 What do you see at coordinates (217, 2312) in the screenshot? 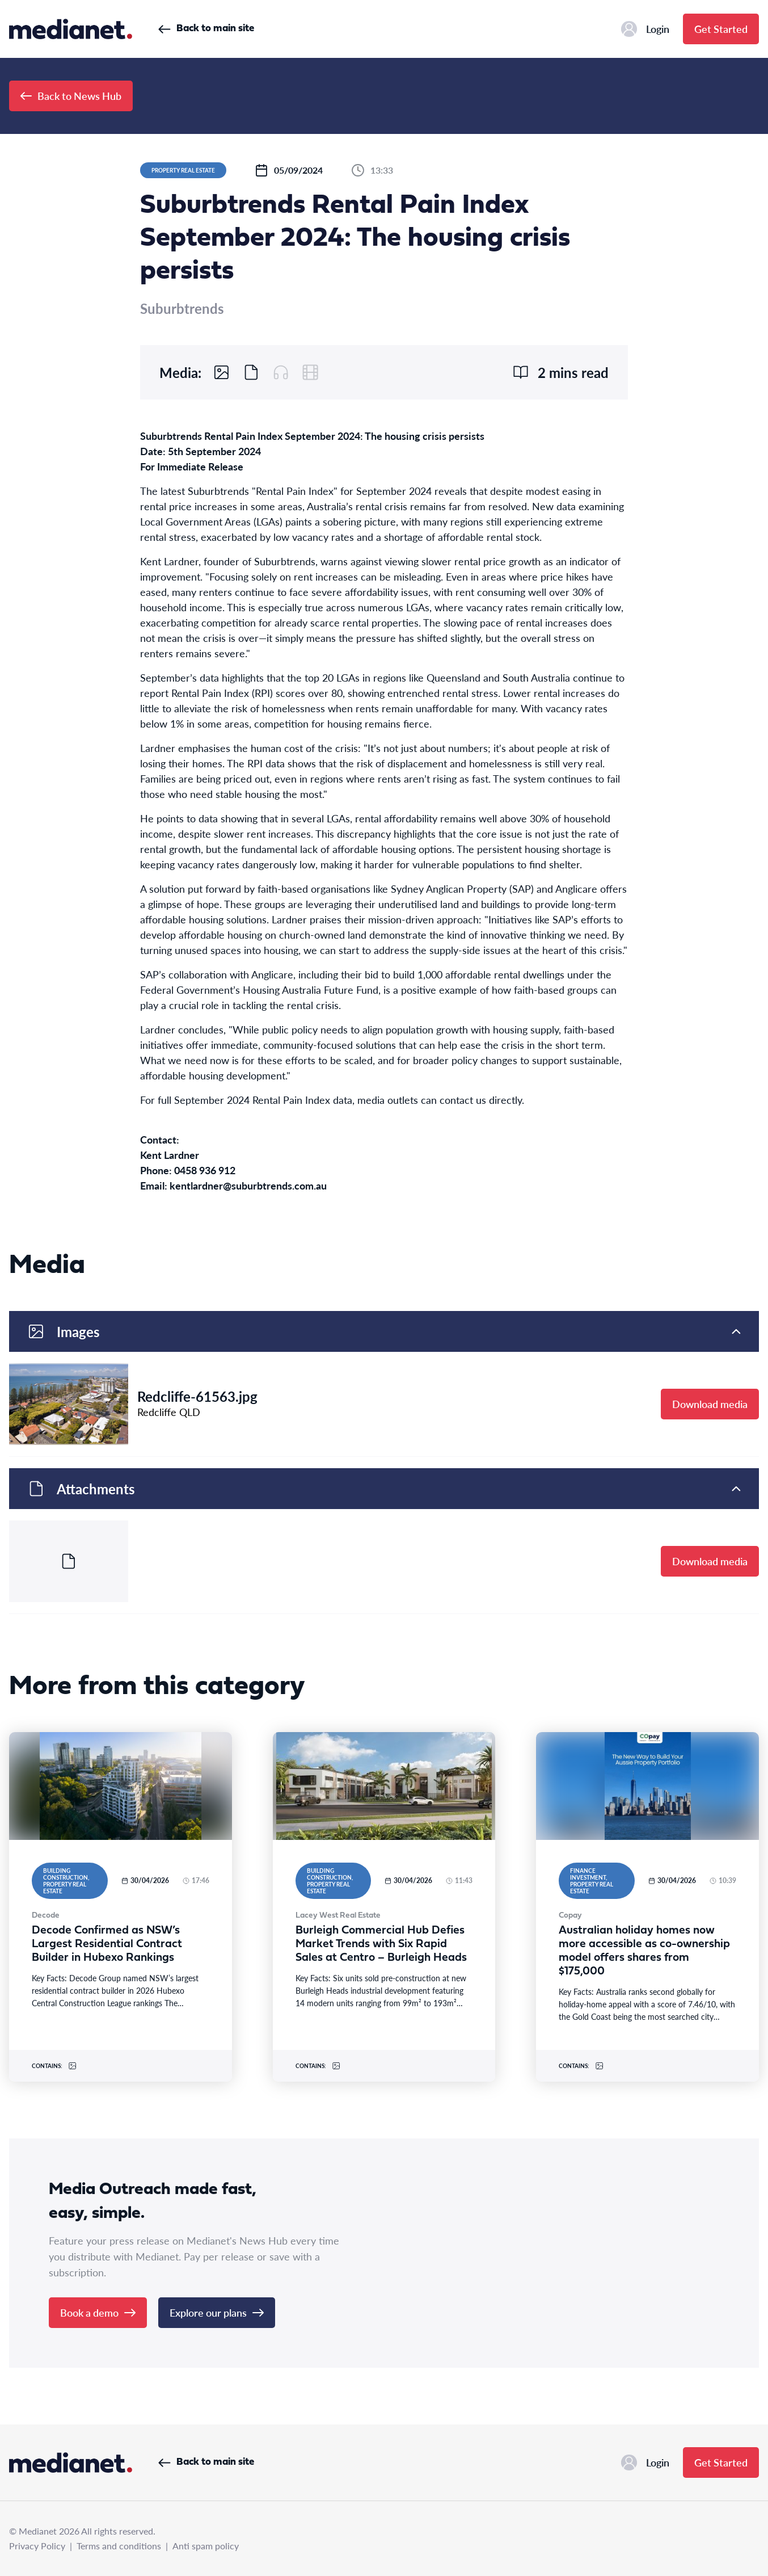
I see `Explore our plans` at bounding box center [217, 2312].